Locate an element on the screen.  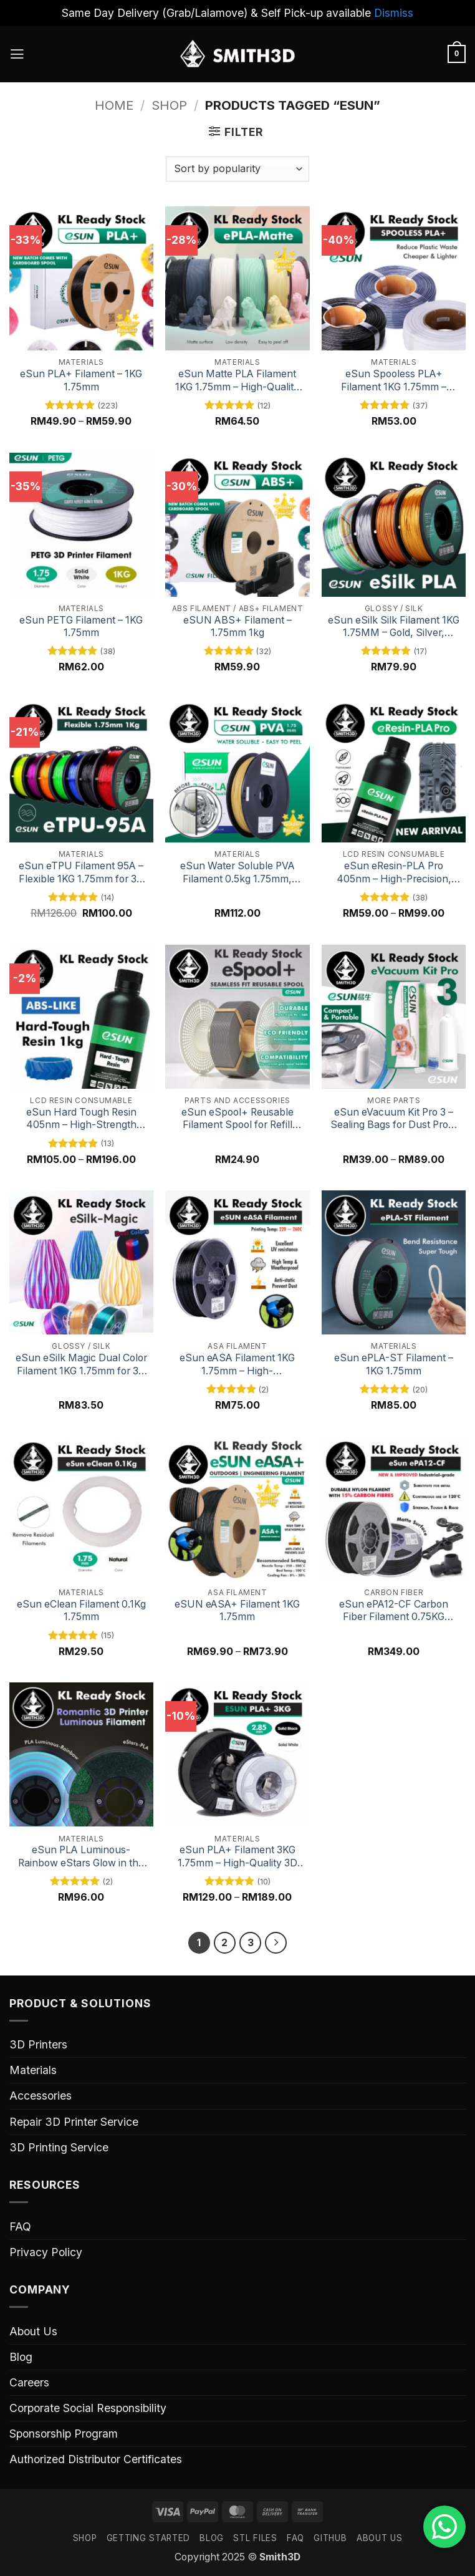
eSun PLA Luminous-Rainbow eStars Glow in the Dark Filament 1KG 1.75mm is located at coordinates (81, 1856).